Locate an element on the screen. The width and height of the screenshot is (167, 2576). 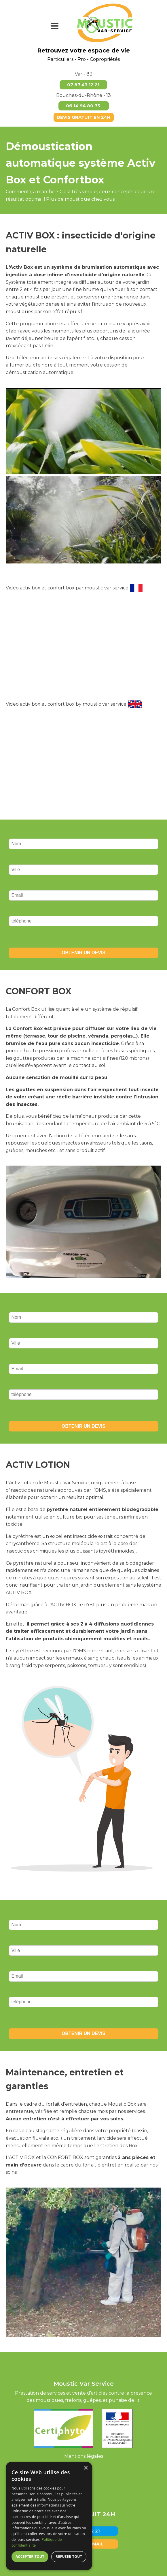
× [button] is located at coordinates (86, 2468).